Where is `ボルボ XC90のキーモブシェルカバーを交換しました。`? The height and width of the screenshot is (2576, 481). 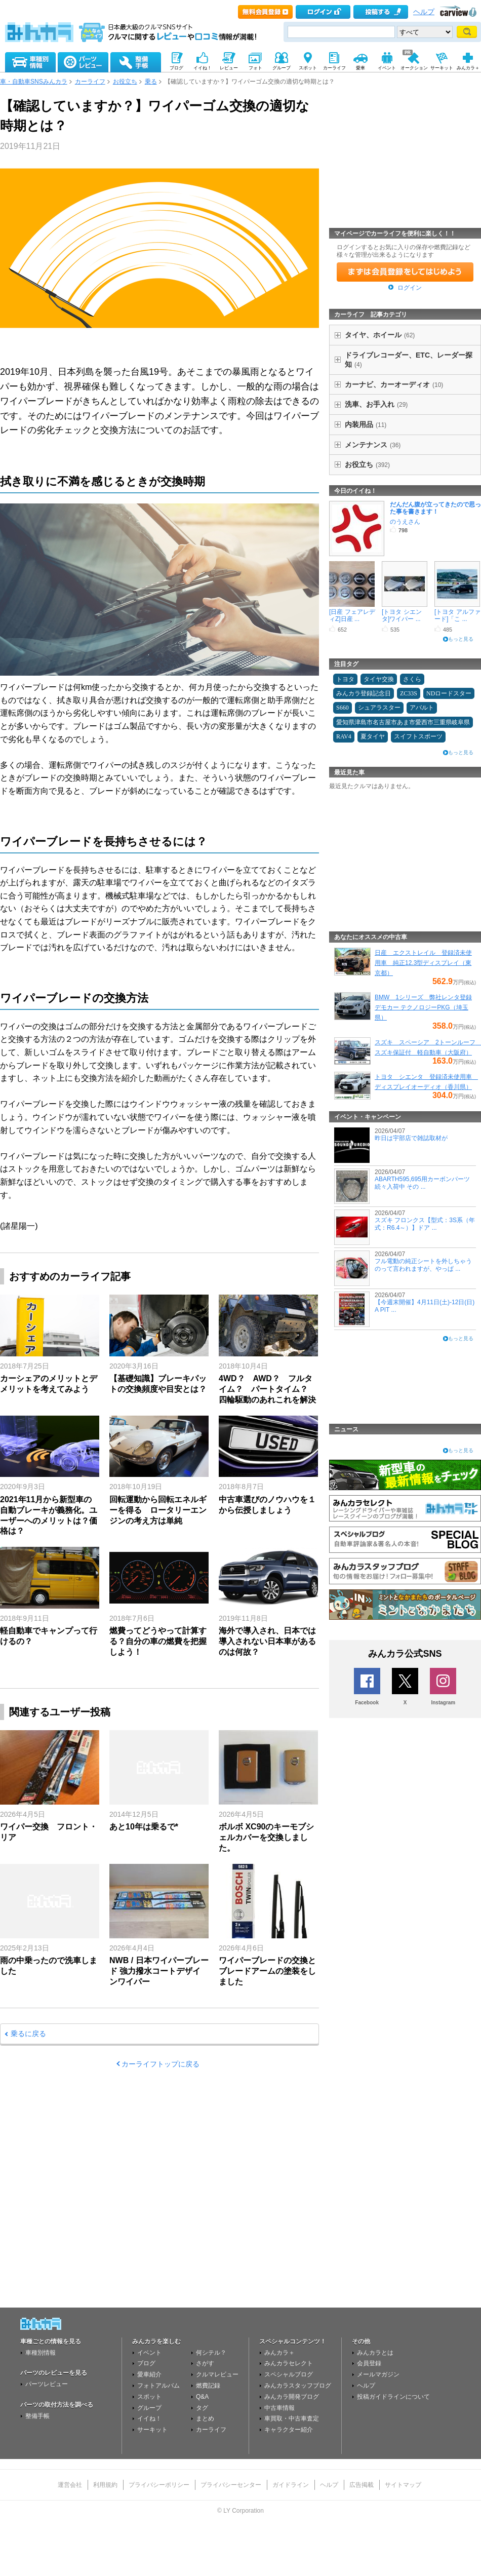 ボルボ XC90のキーモブシェルカバーを交換しました。 is located at coordinates (266, 1837).